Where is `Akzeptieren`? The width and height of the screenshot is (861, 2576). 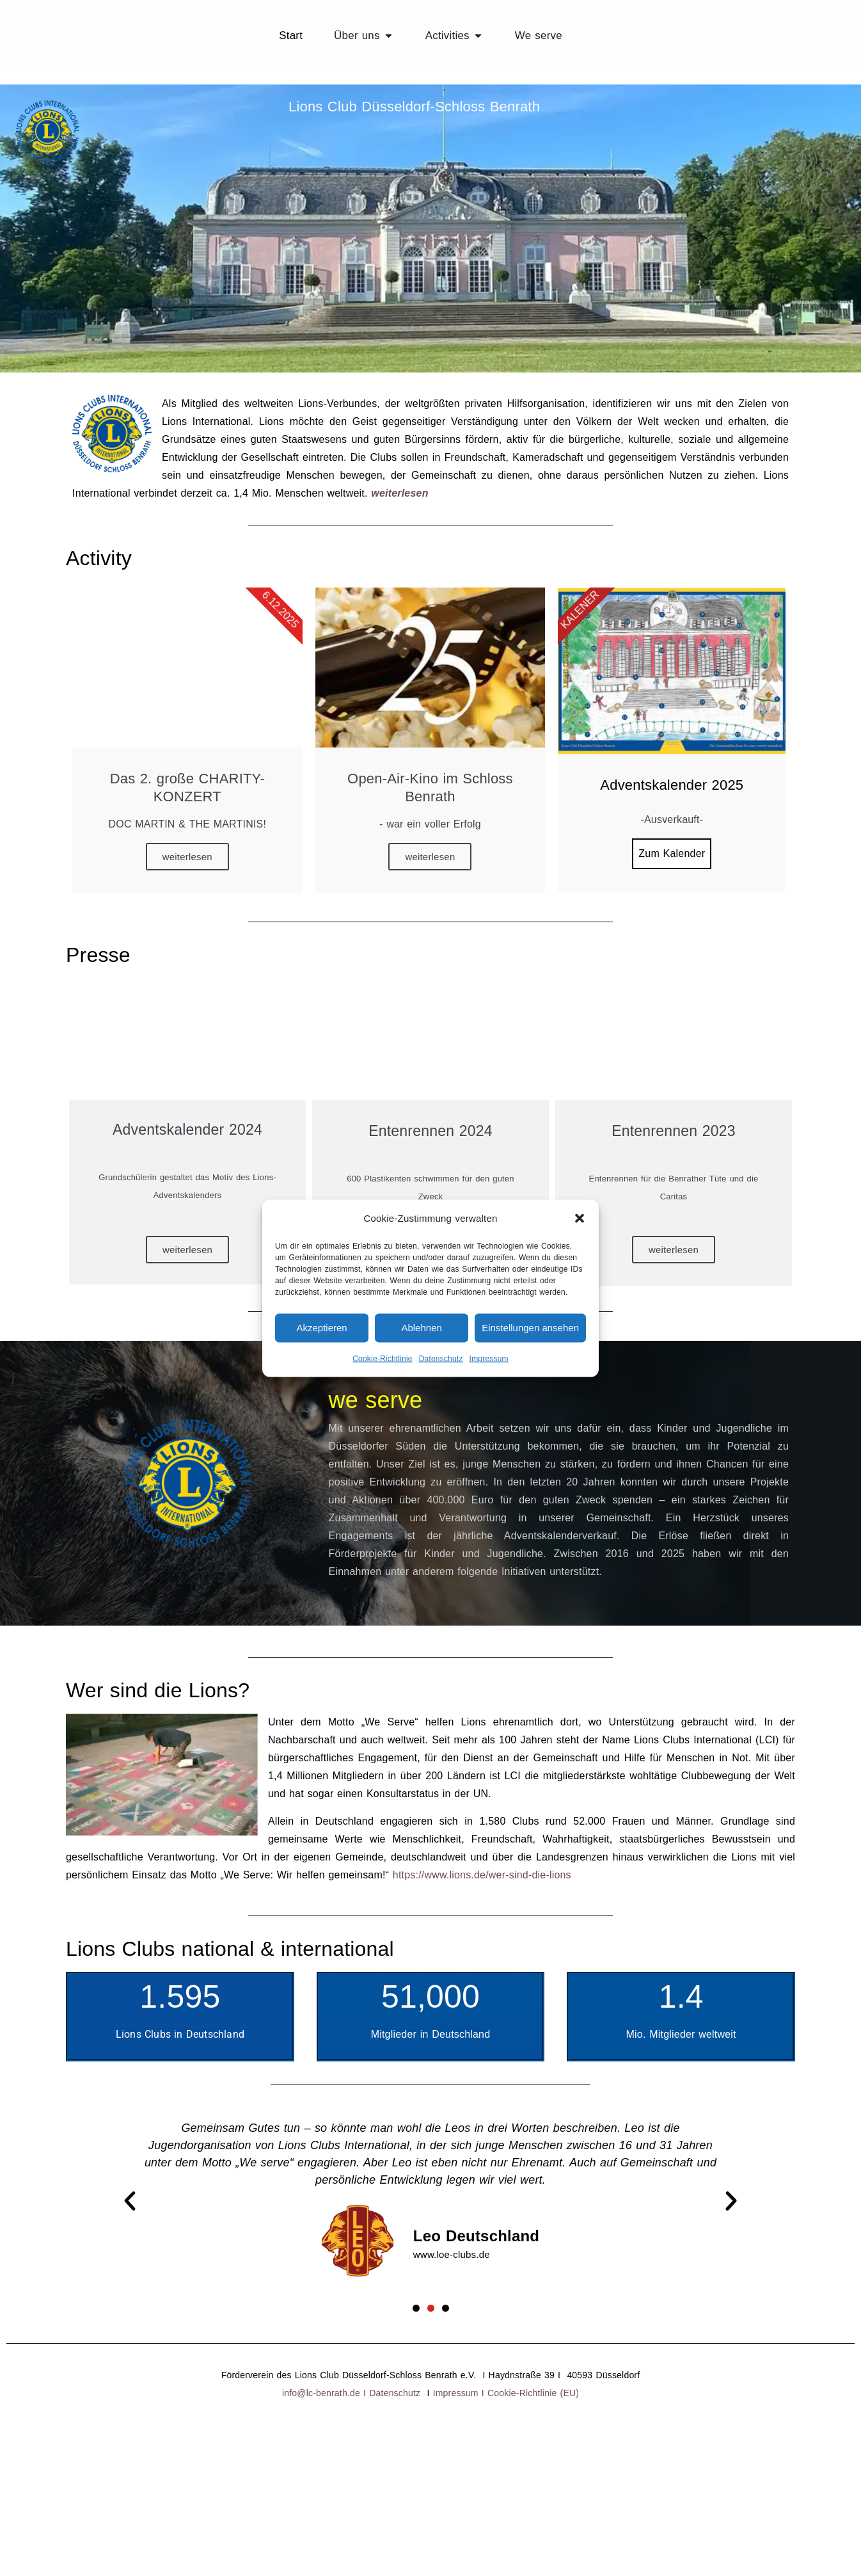
Akzeptieren is located at coordinates (321, 1327).